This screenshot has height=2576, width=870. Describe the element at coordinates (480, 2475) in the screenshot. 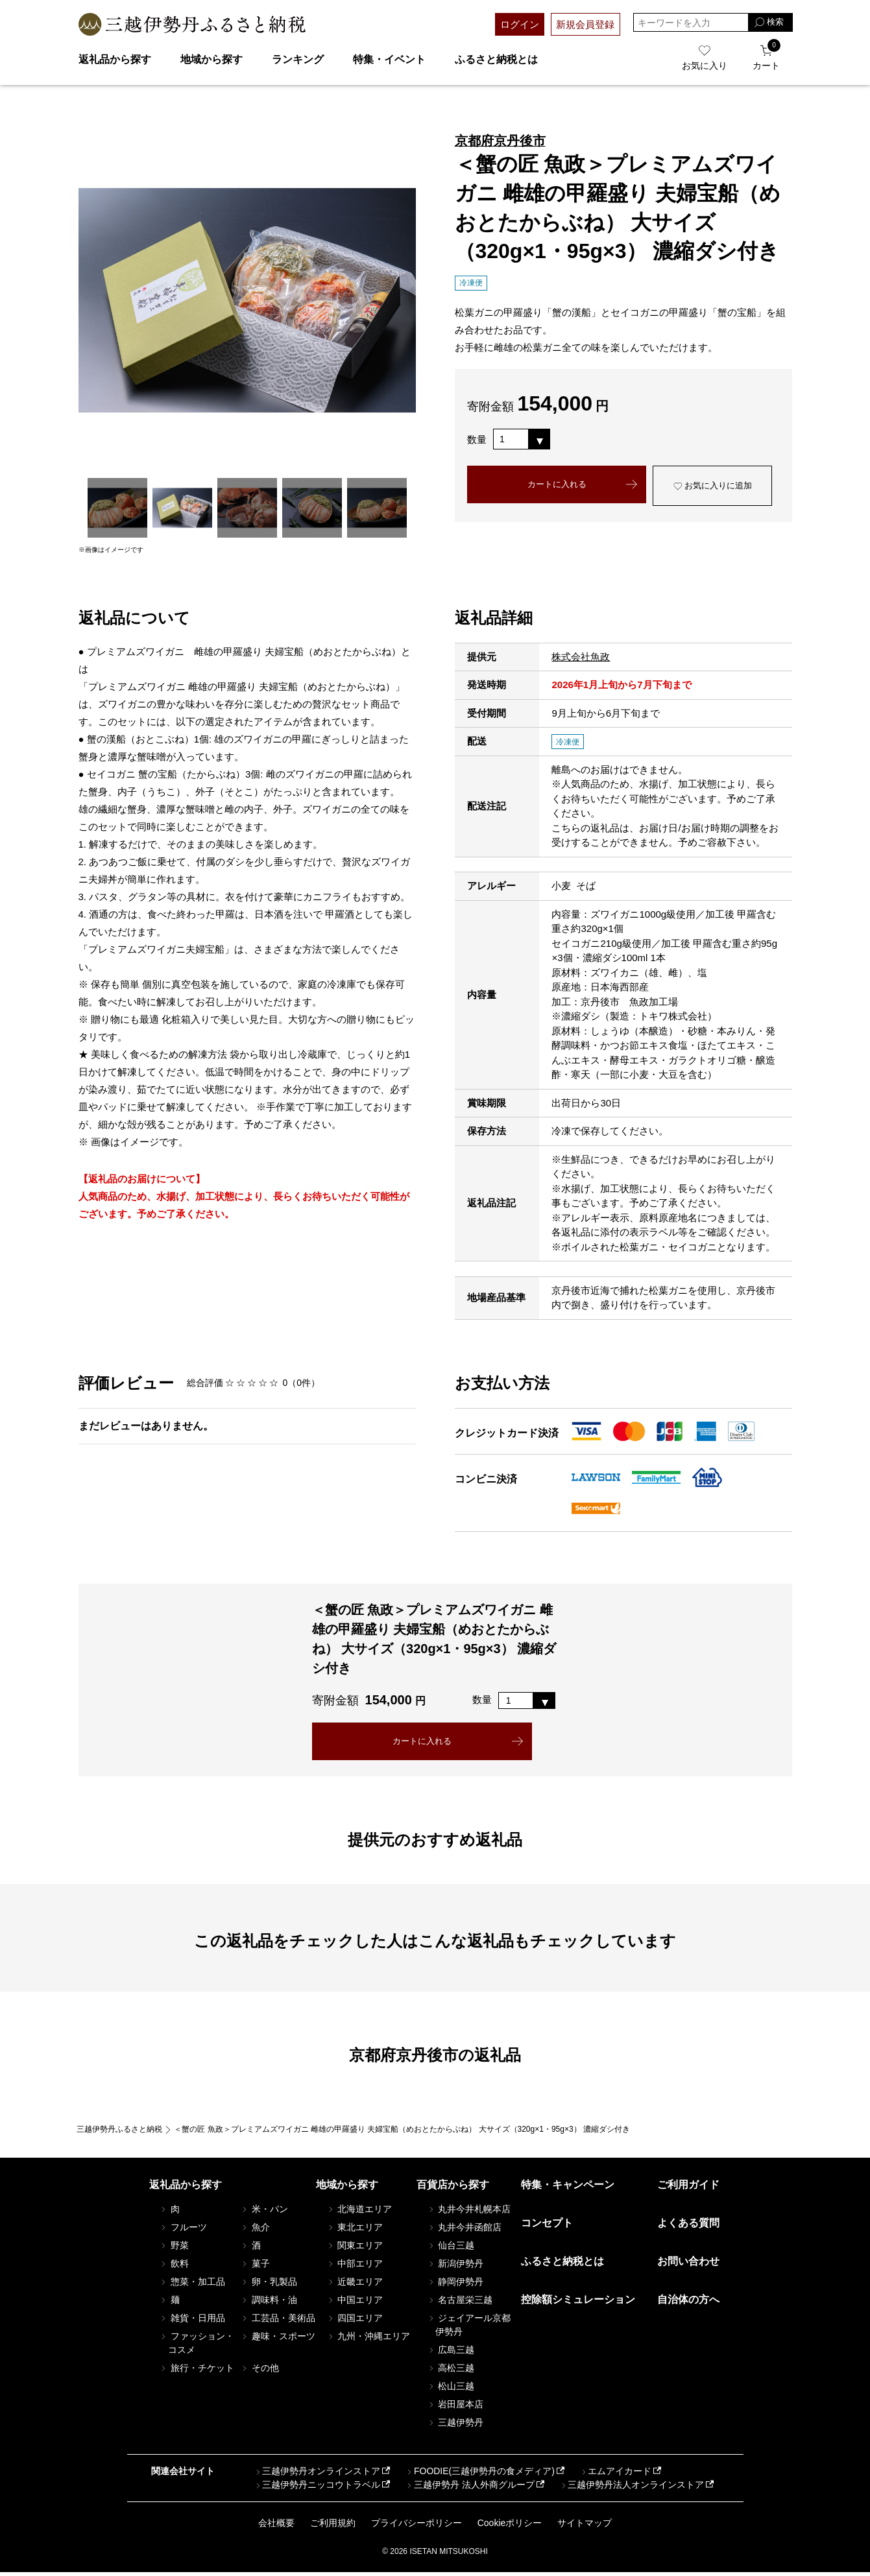

I see `FOODIE(三越伊勢丹の食メディア)` at that location.